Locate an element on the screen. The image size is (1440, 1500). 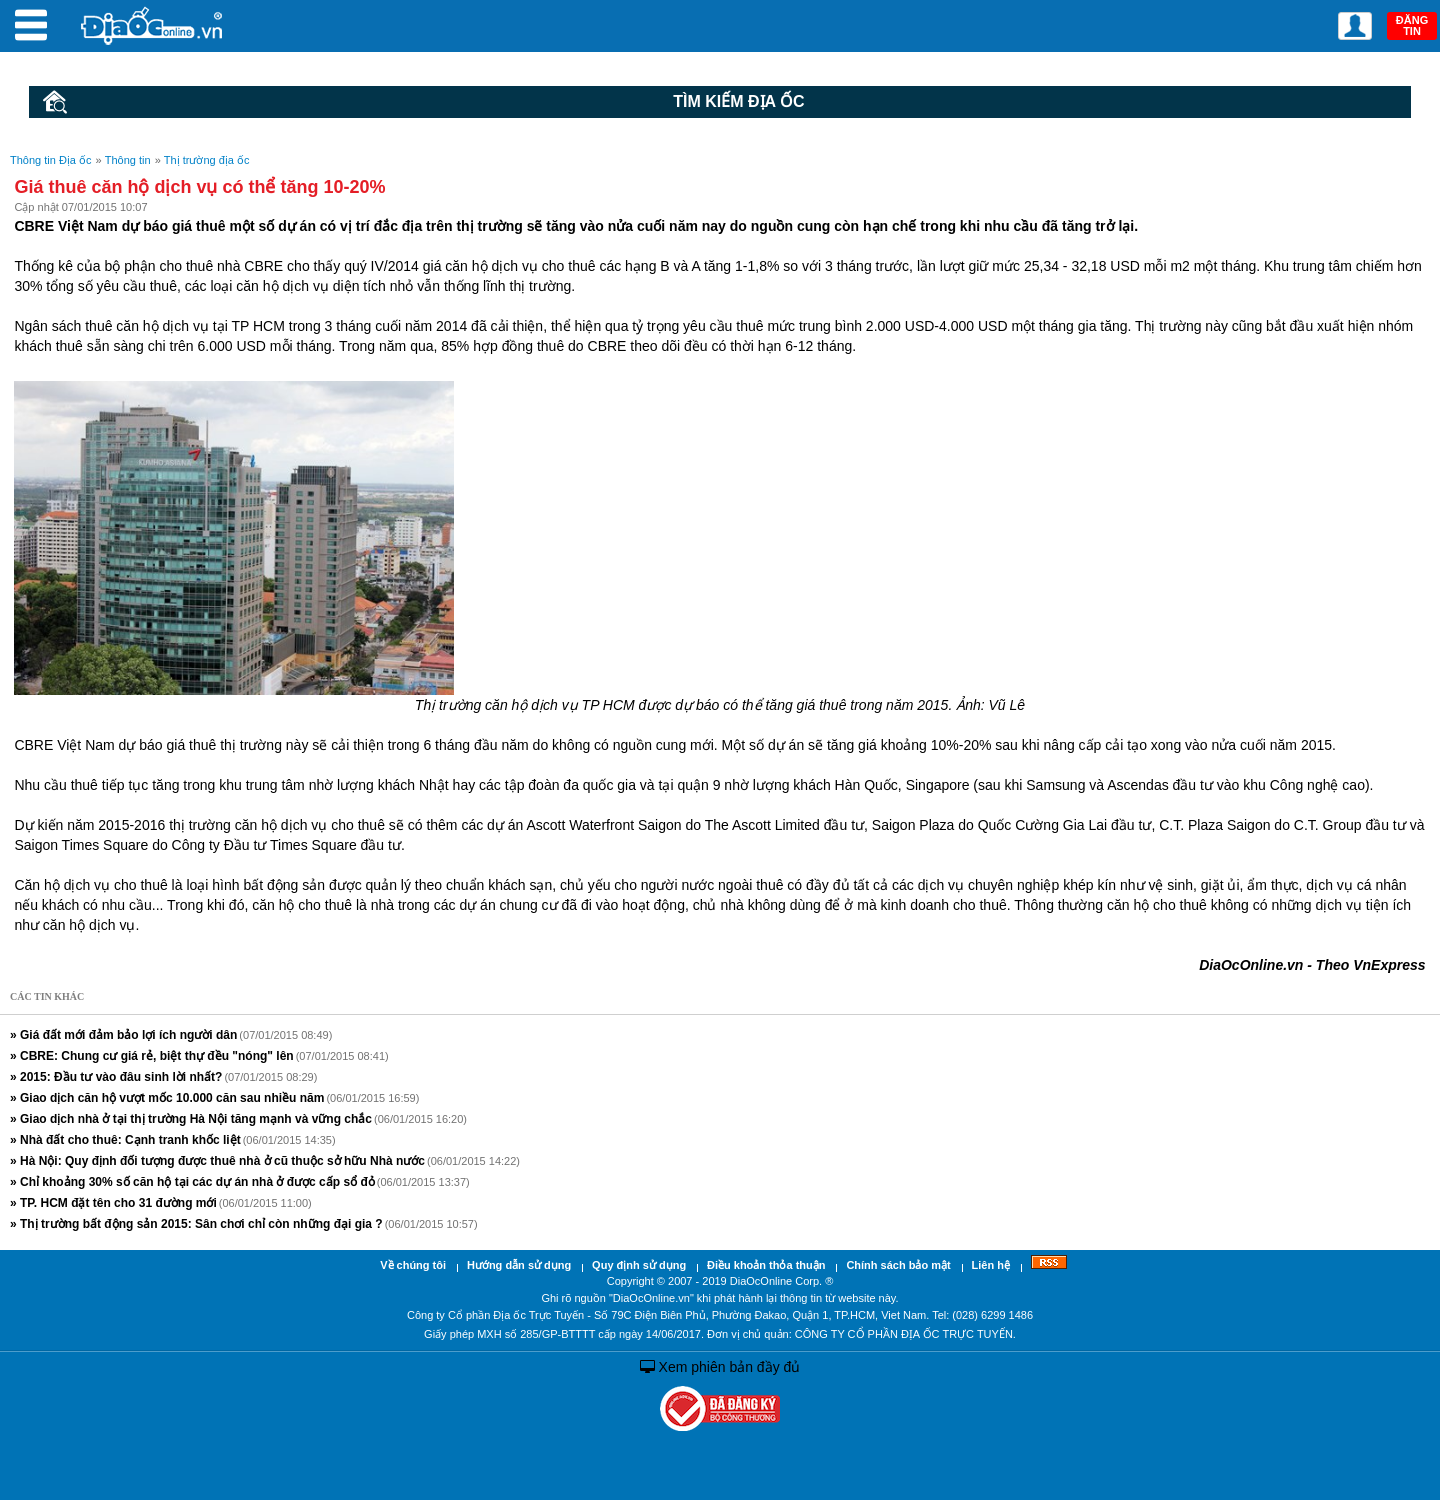
Quy định sử dụng is located at coordinates (639, 1265).